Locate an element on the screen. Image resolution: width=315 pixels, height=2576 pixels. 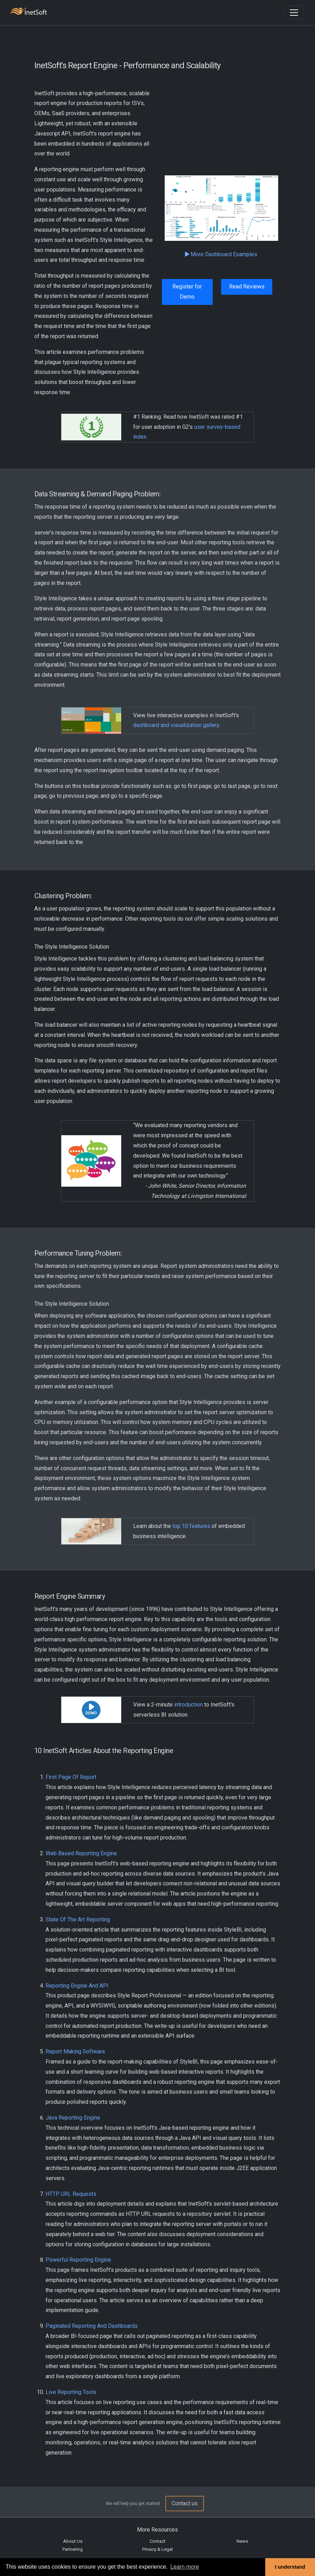
More Resources is located at coordinates (157, 2529).